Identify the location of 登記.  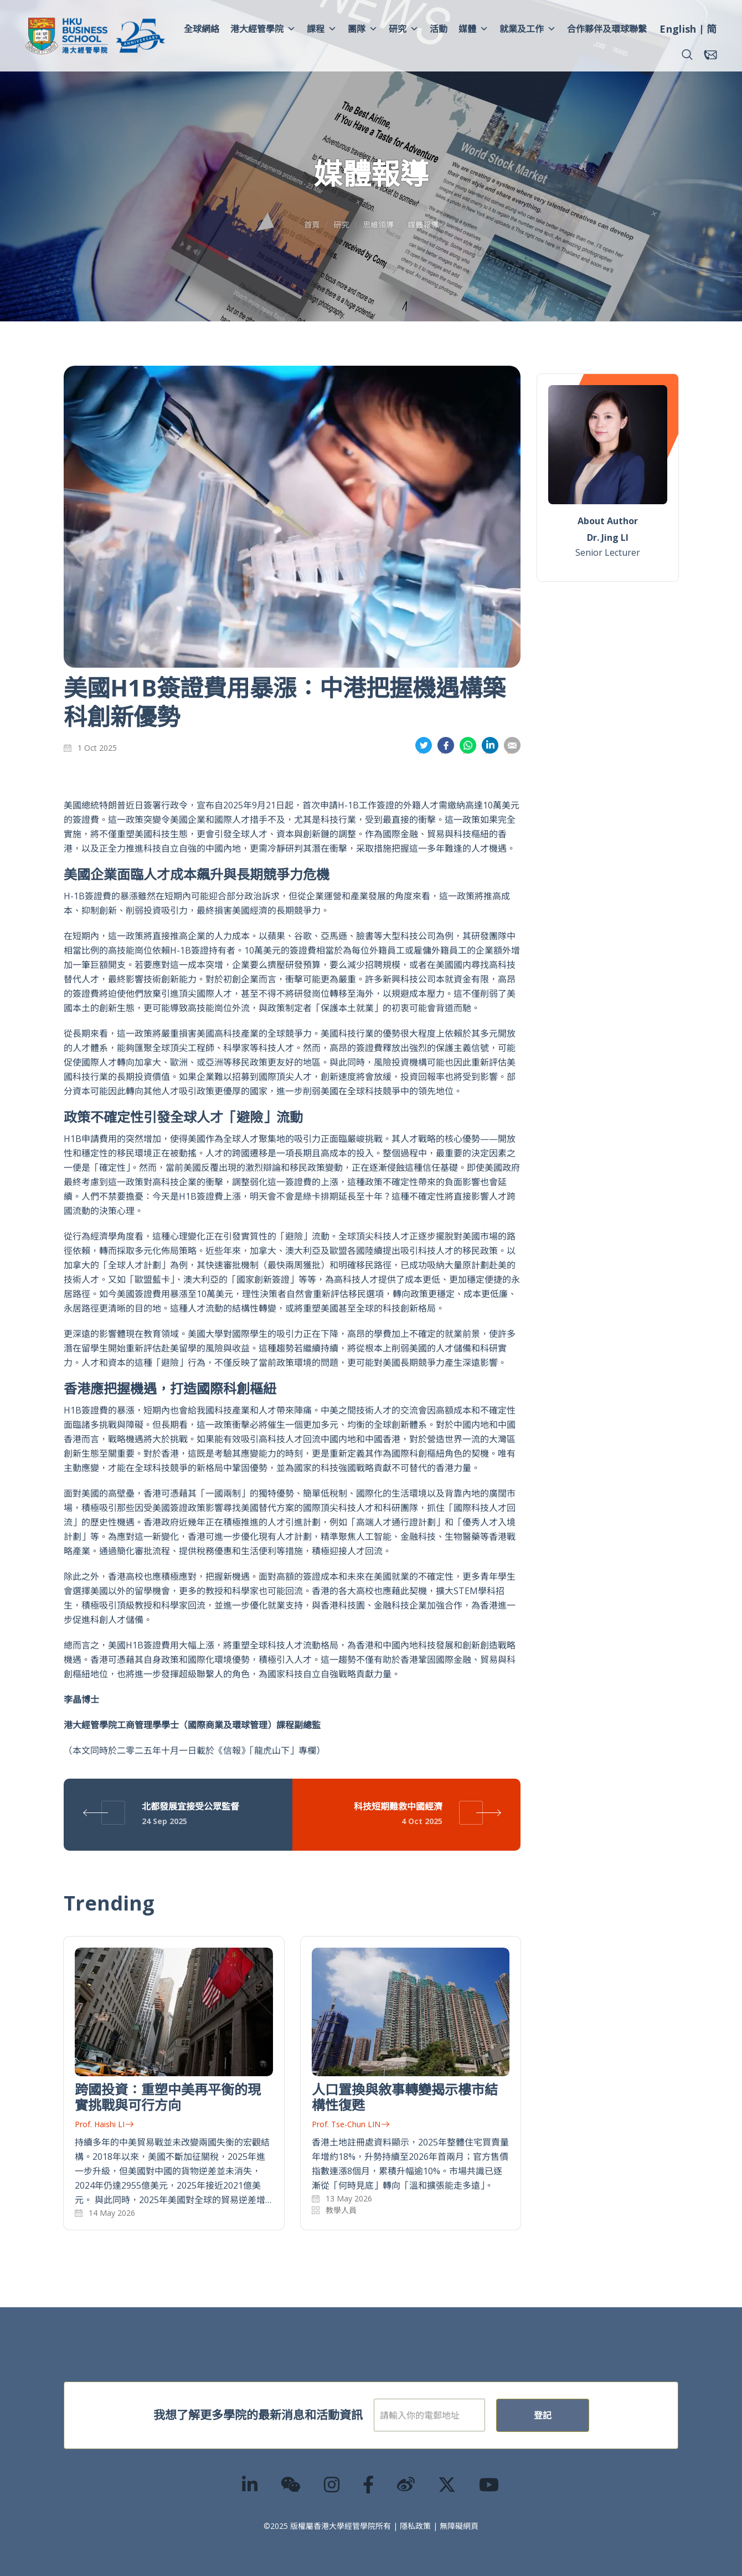
(578, 2415).